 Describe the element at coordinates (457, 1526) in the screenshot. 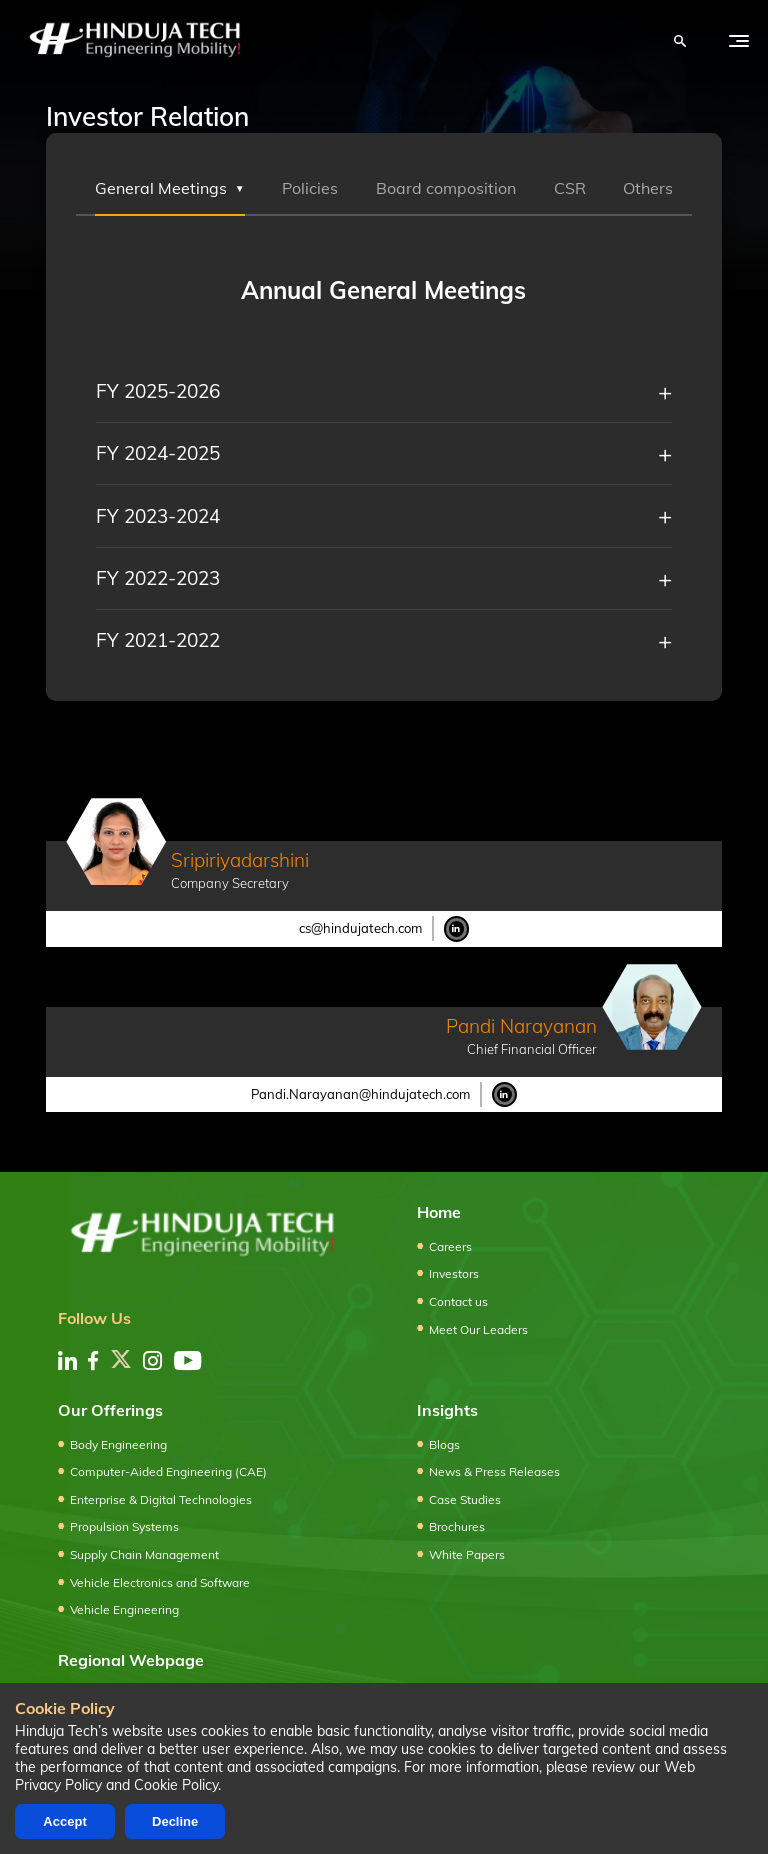

I see `Brochures` at that location.